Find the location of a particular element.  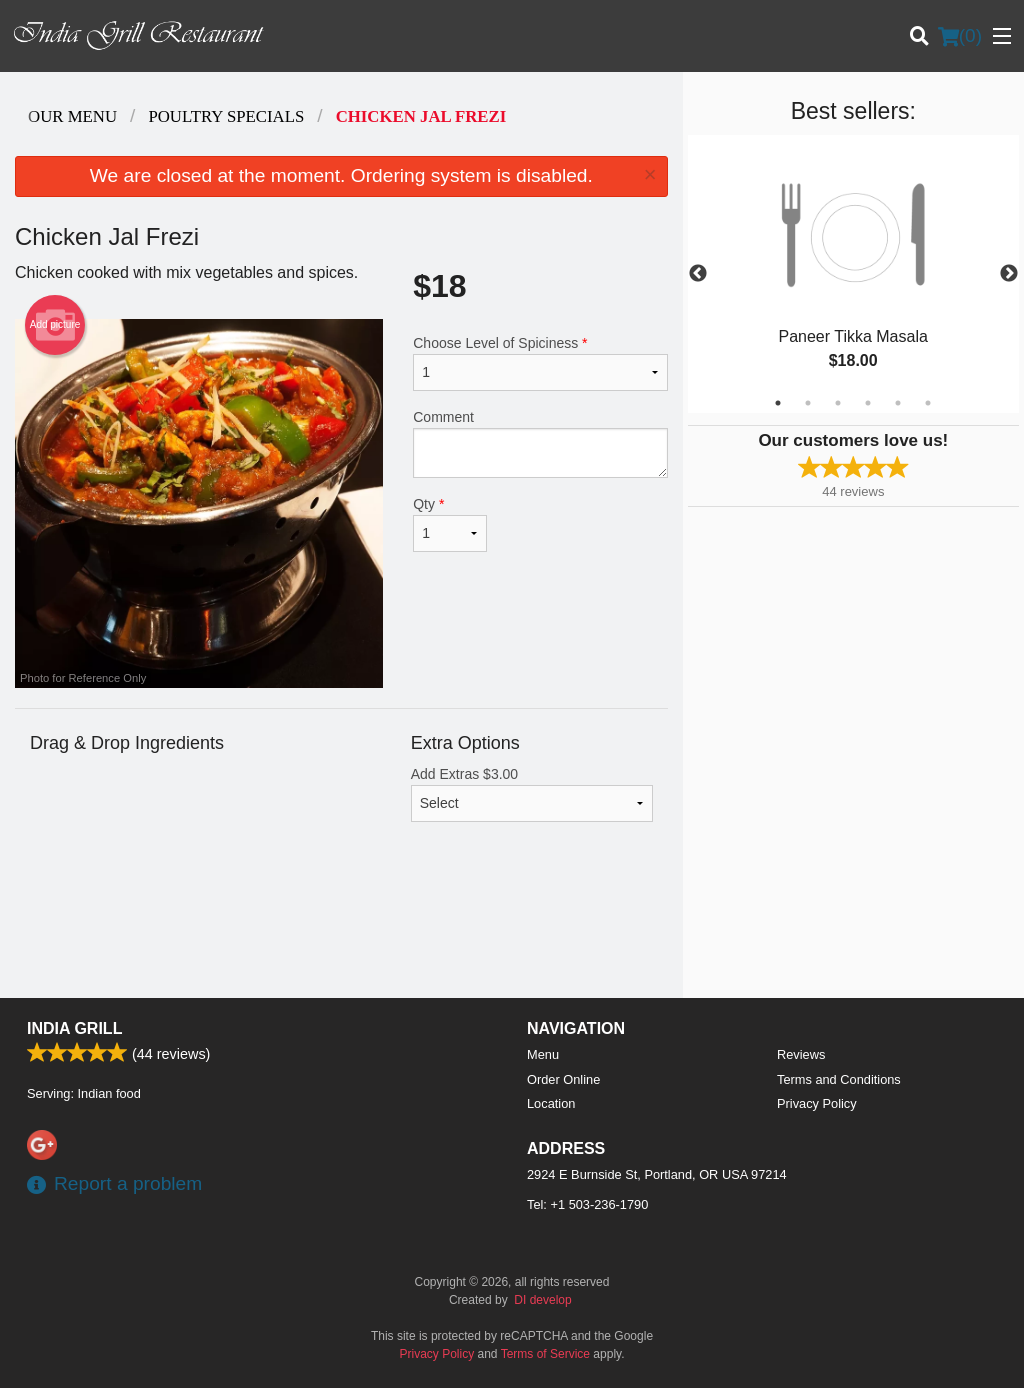

Menu is located at coordinates (543, 1054).